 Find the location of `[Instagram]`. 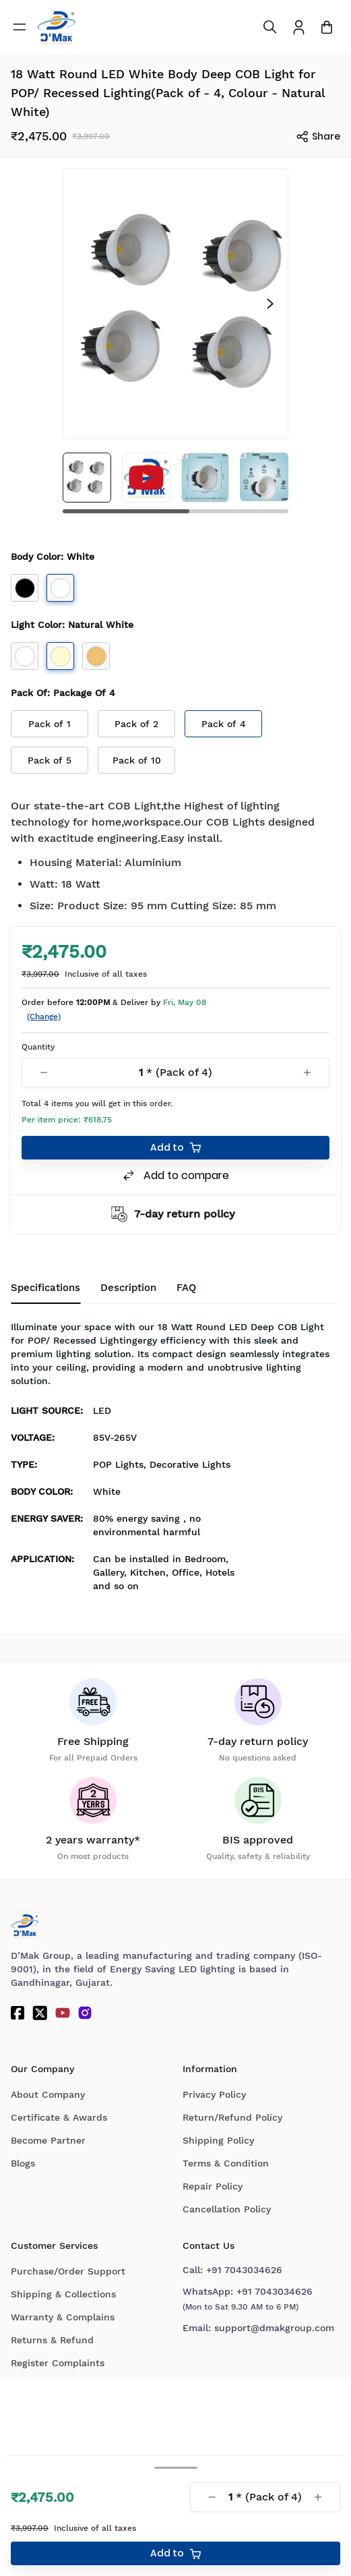

[Instagram] is located at coordinates (85, 2013).